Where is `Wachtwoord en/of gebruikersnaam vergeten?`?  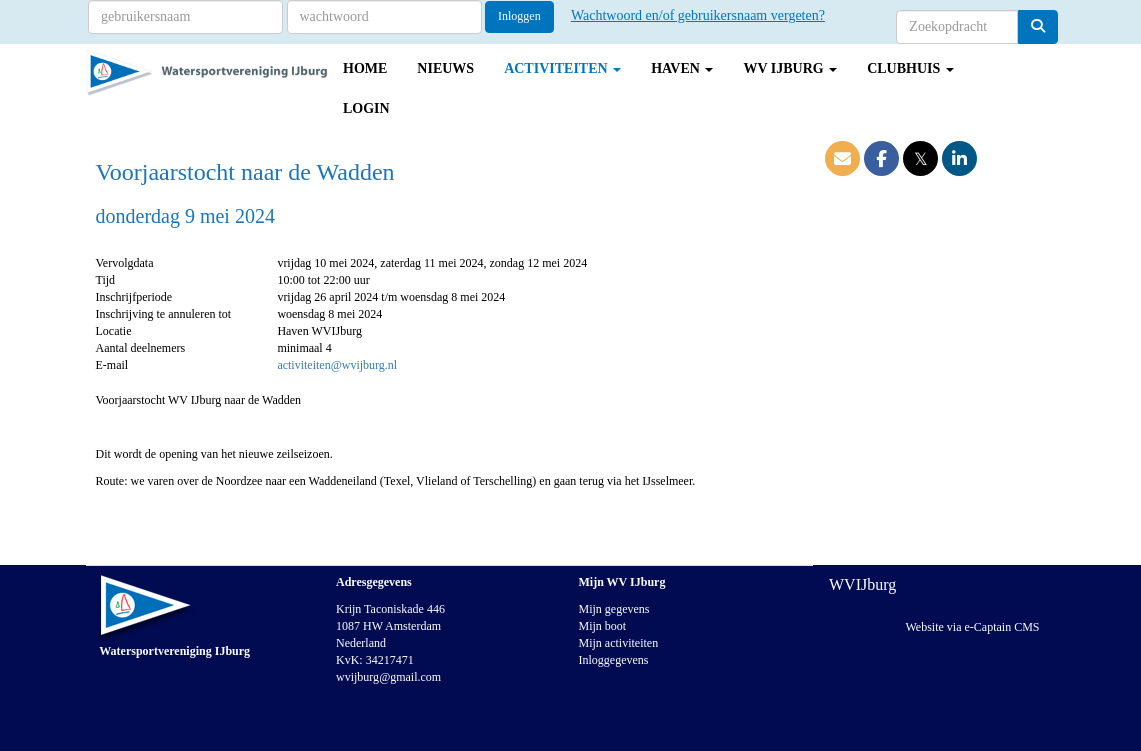 Wachtwoord en/of gebruikersnaam vergeten? is located at coordinates (698, 15).